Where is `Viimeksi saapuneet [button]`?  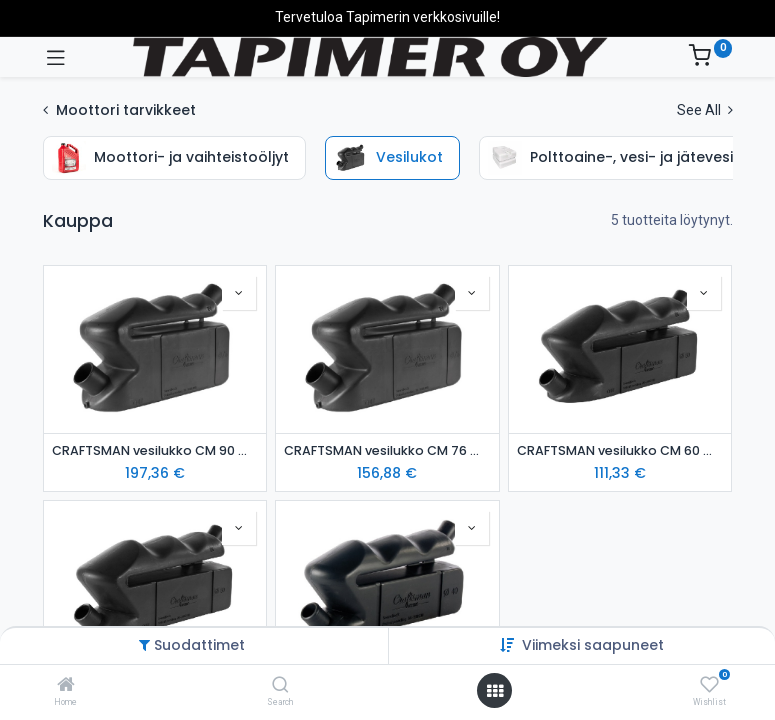
Viimeksi saapuneet [button] is located at coordinates (593, 645).